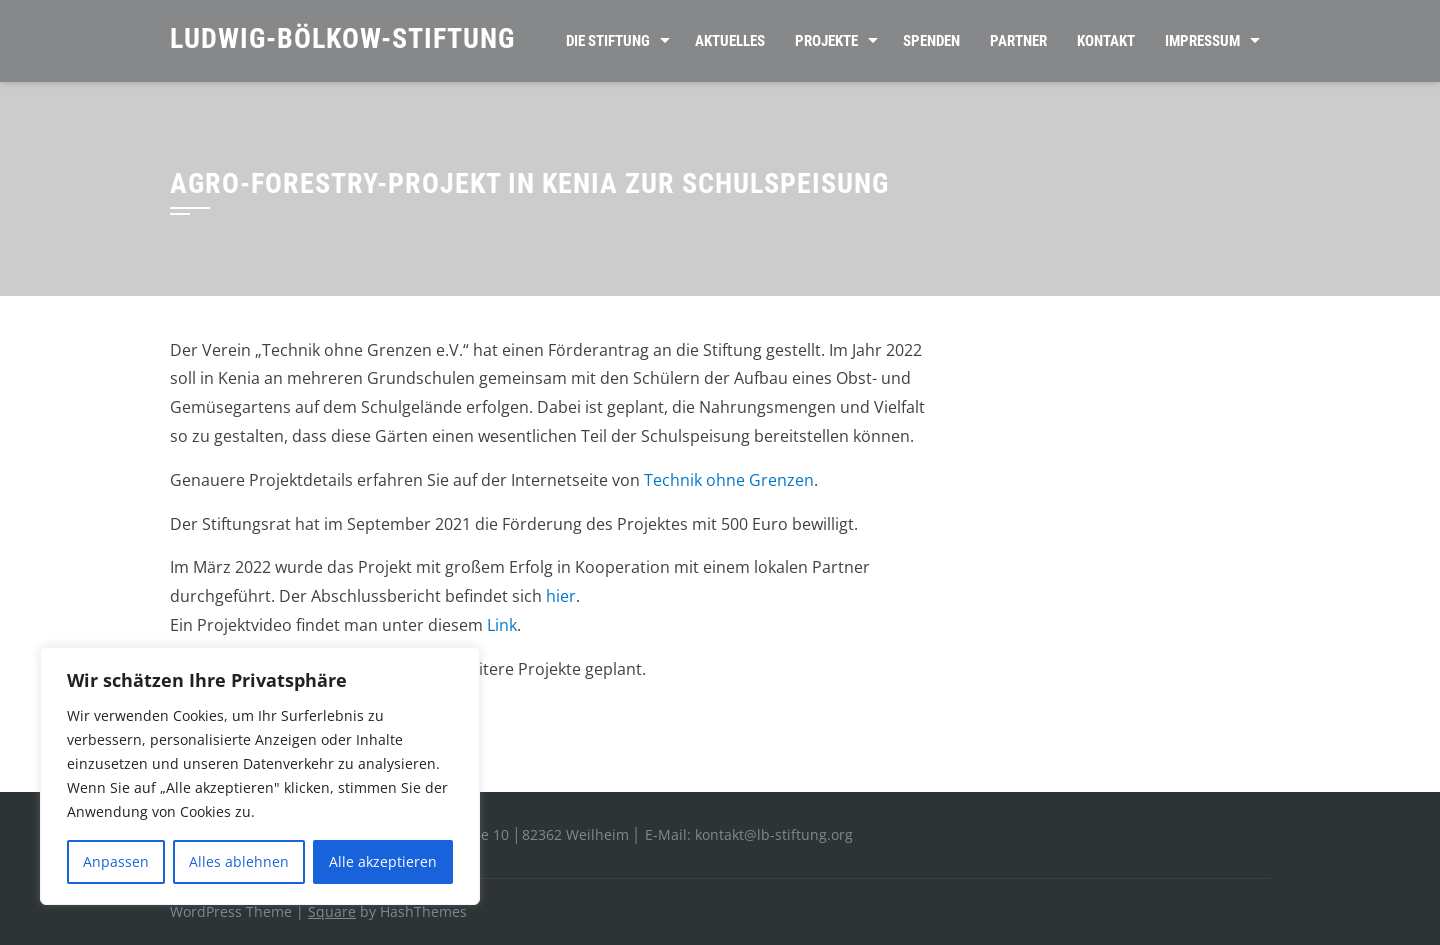 This screenshot has height=945, width=1440. I want to click on Partner, so click(1018, 41).